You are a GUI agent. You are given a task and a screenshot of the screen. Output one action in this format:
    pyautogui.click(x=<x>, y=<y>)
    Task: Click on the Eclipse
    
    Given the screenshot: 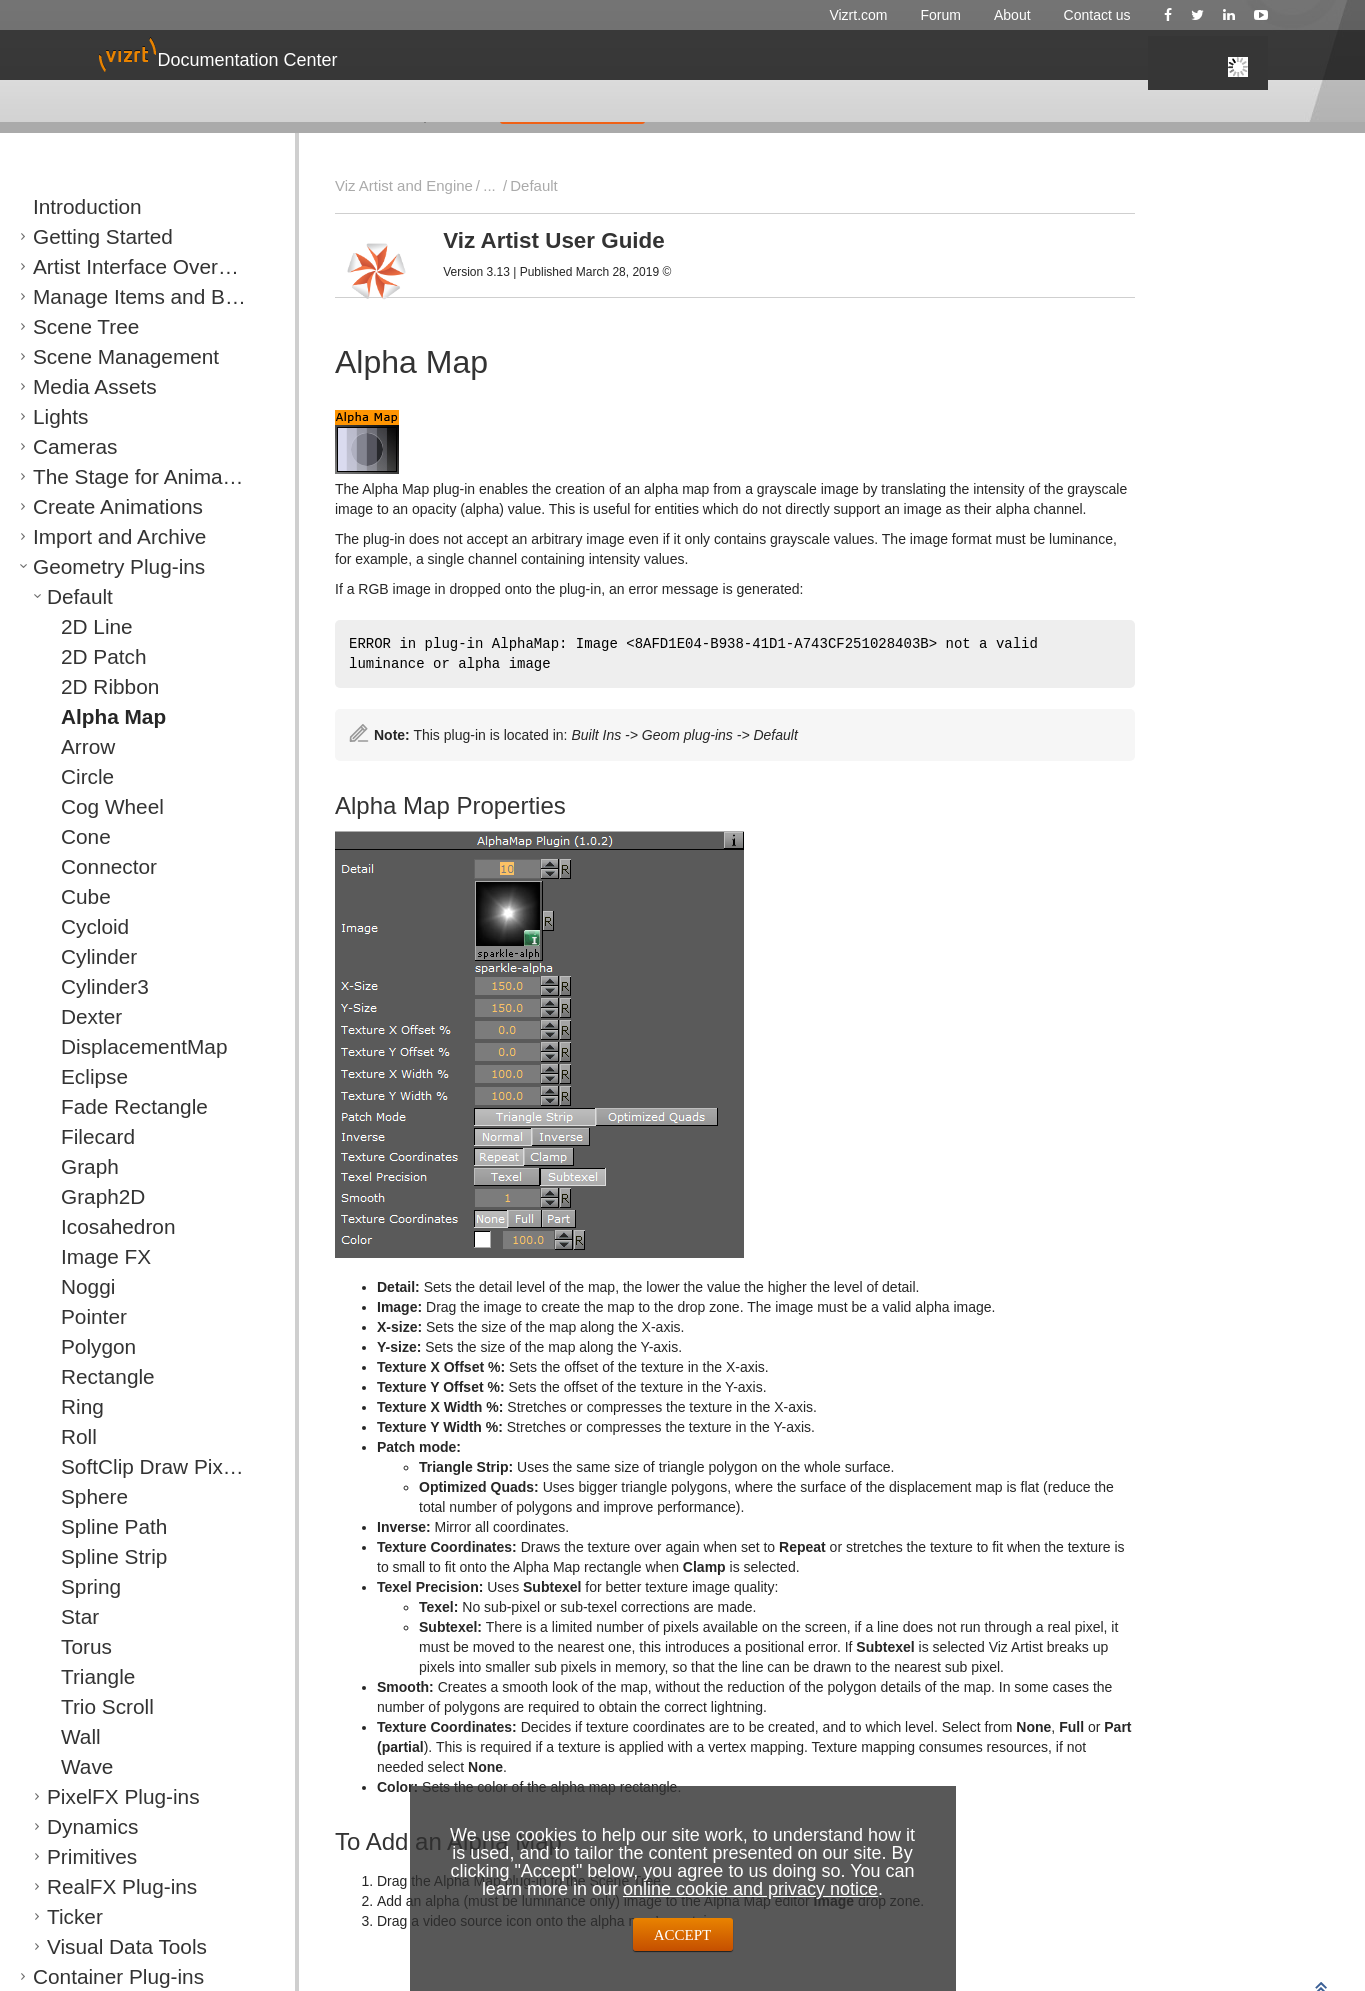 What is the action you would take?
    pyautogui.click(x=82, y=1076)
    